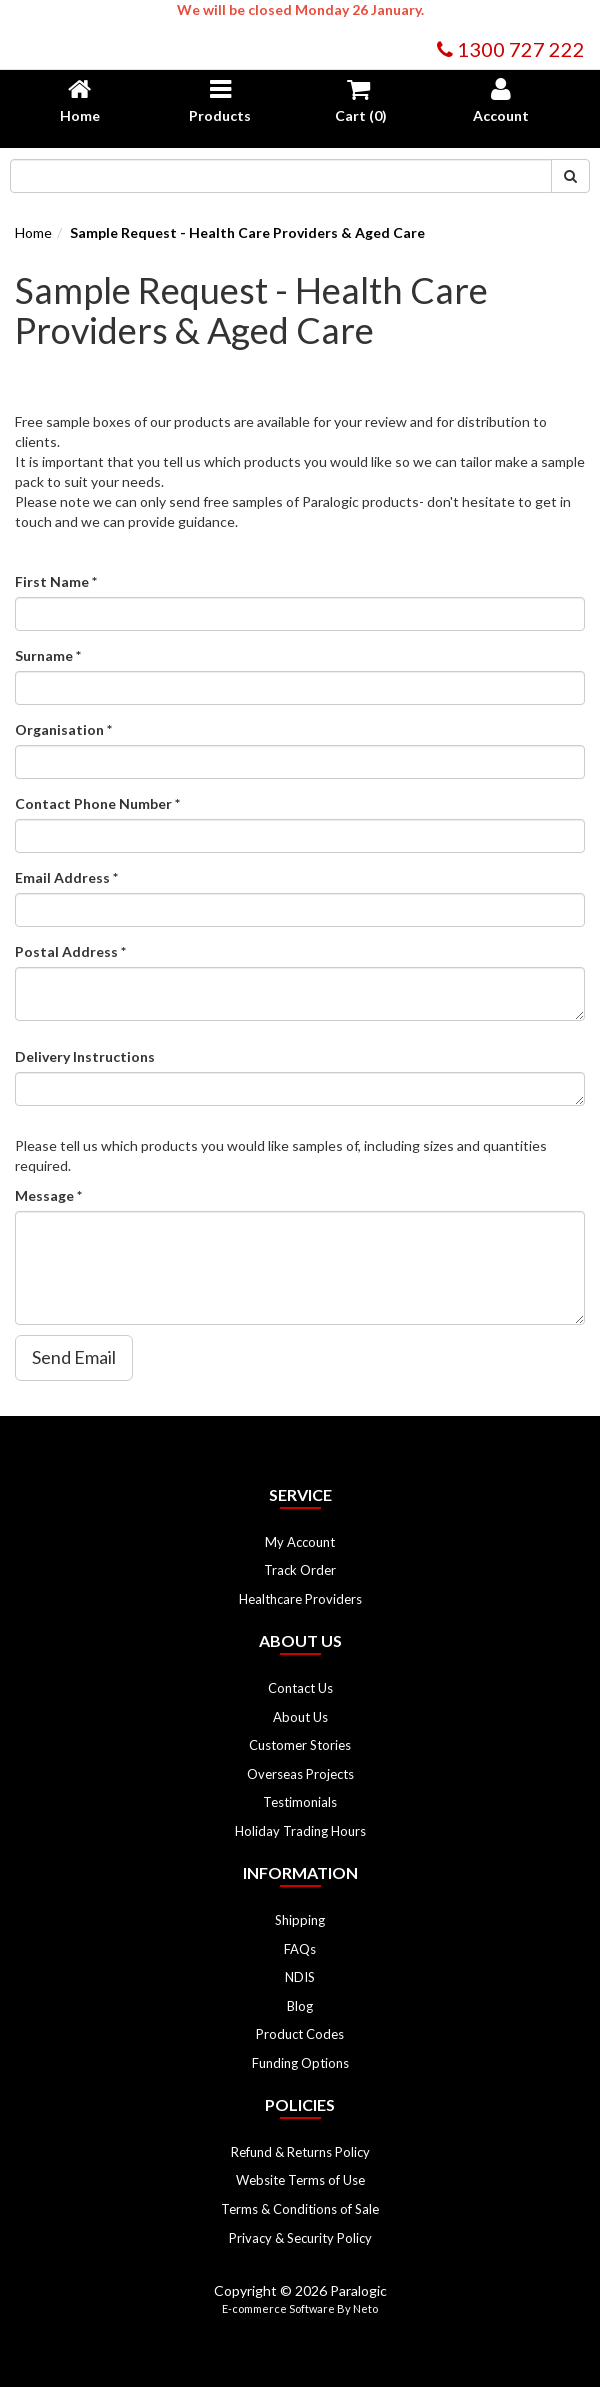 Image resolution: width=600 pixels, height=2387 pixels. I want to click on Holiday Trading Hours, so click(300, 1831).